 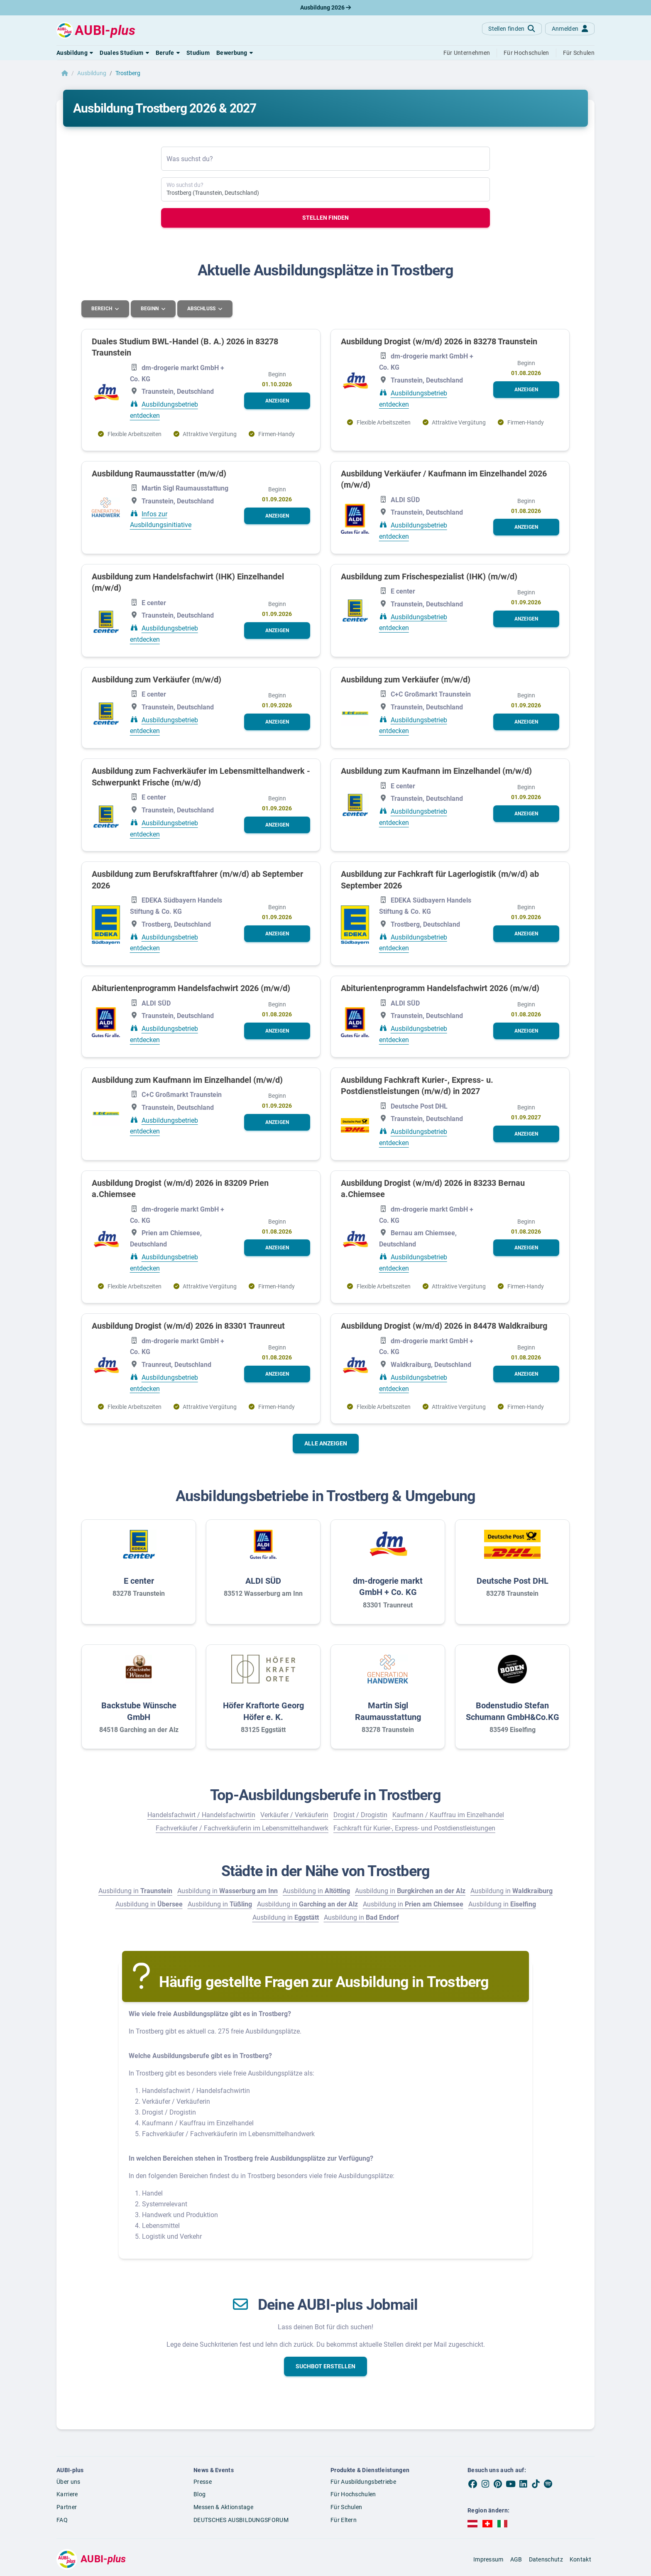 I want to click on Ausbildung zum Verkäufer (m/w/d), so click(x=156, y=679).